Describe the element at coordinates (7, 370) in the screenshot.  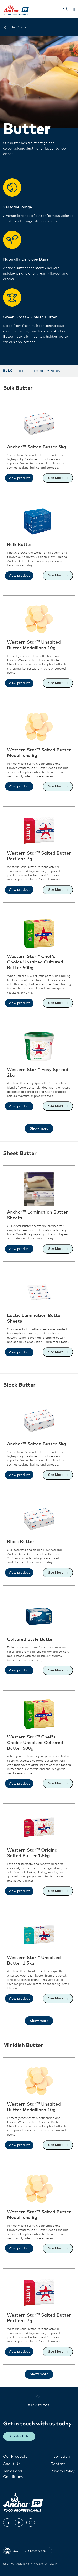
I see `Bulk` at that location.